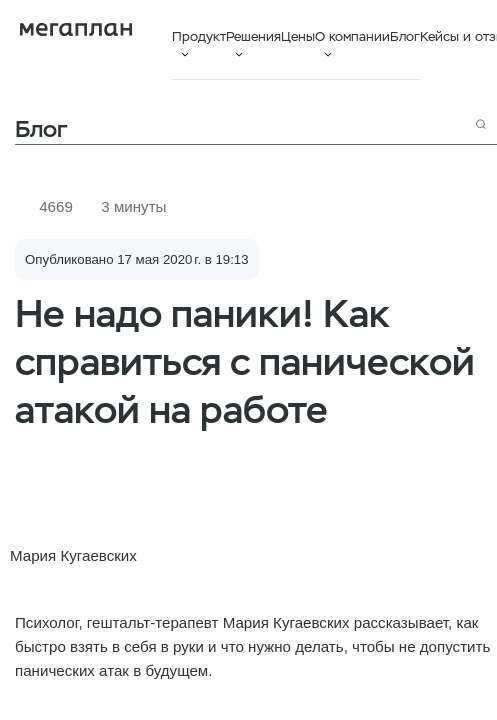 The height and width of the screenshot is (720, 497). Describe the element at coordinates (298, 36) in the screenshot. I see `Цены` at that location.